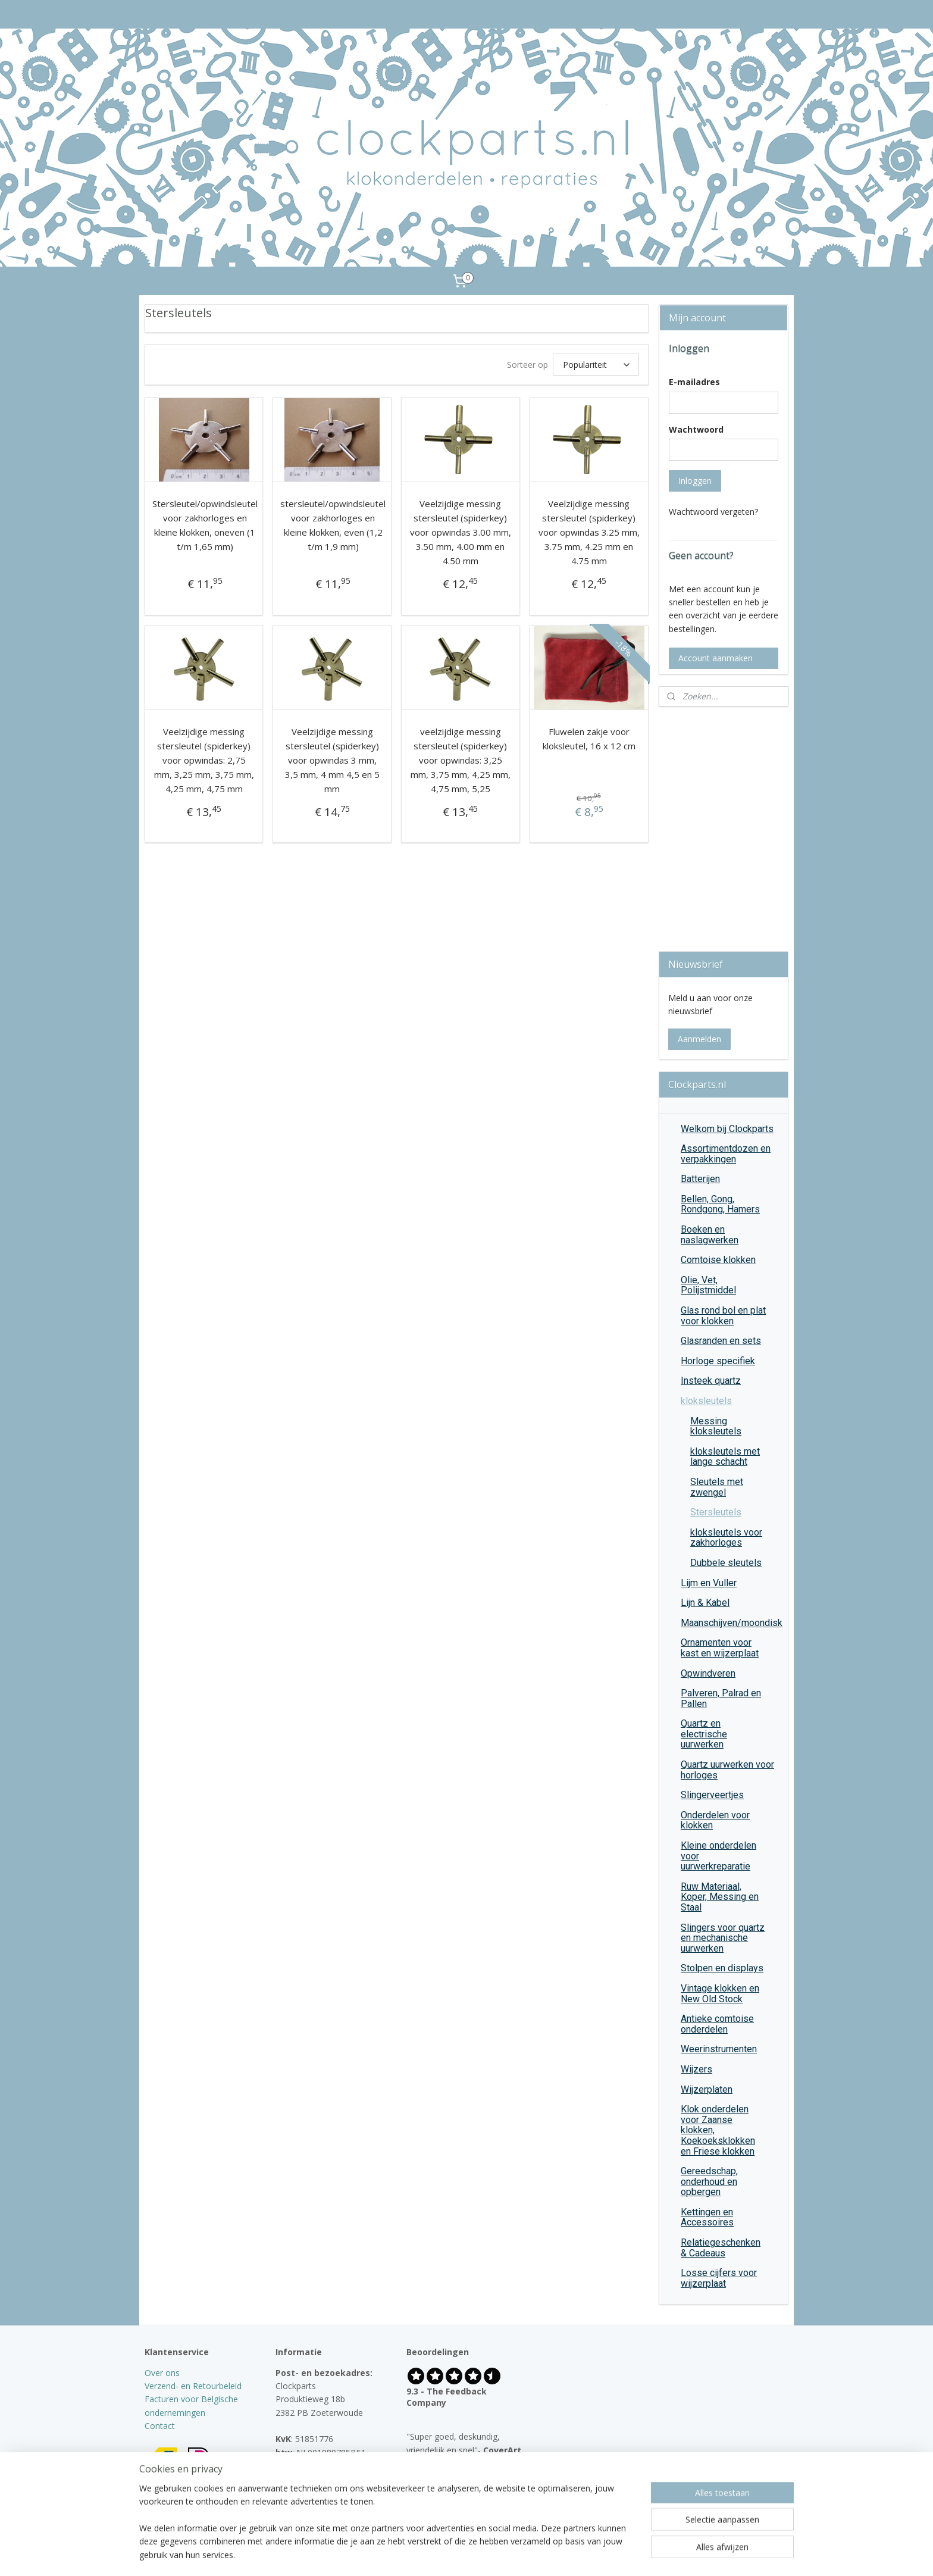 The image size is (933, 2576). I want to click on Wachtwoord vergeten?, so click(713, 511).